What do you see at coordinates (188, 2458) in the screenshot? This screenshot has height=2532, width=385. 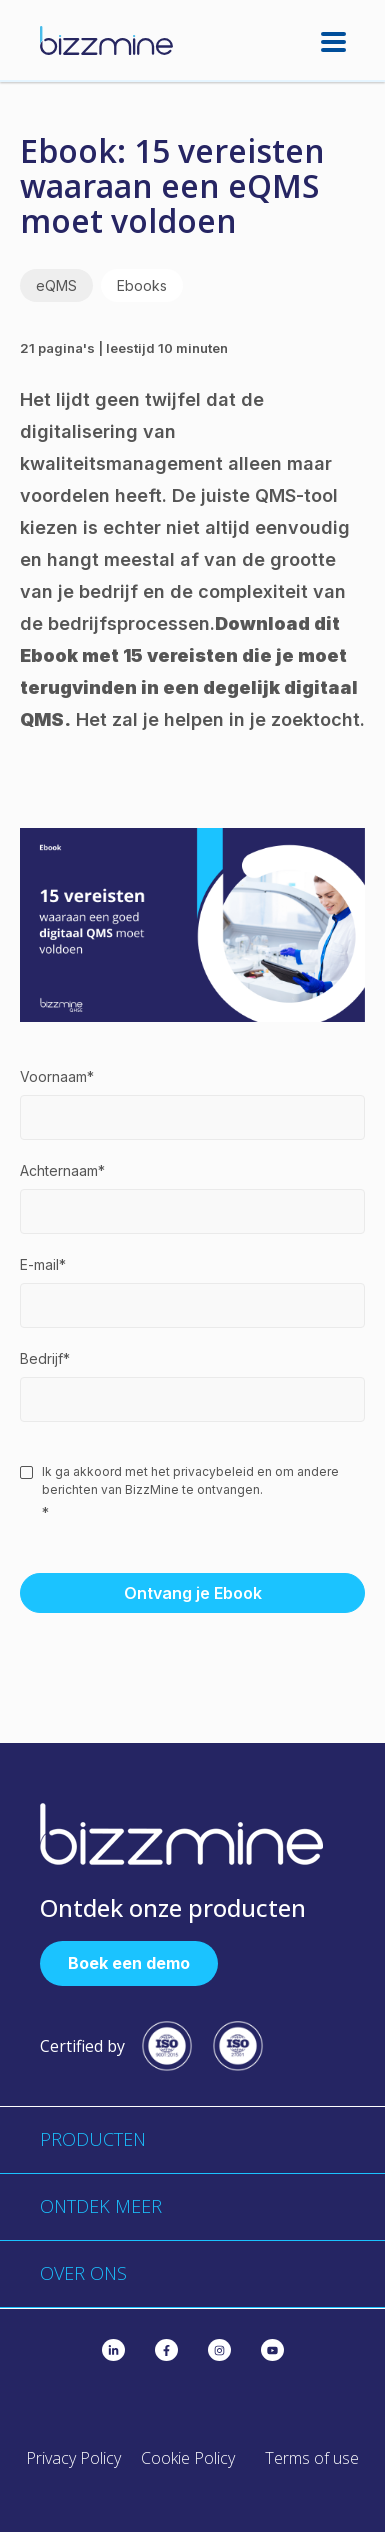 I see `Cookie Policy` at bounding box center [188, 2458].